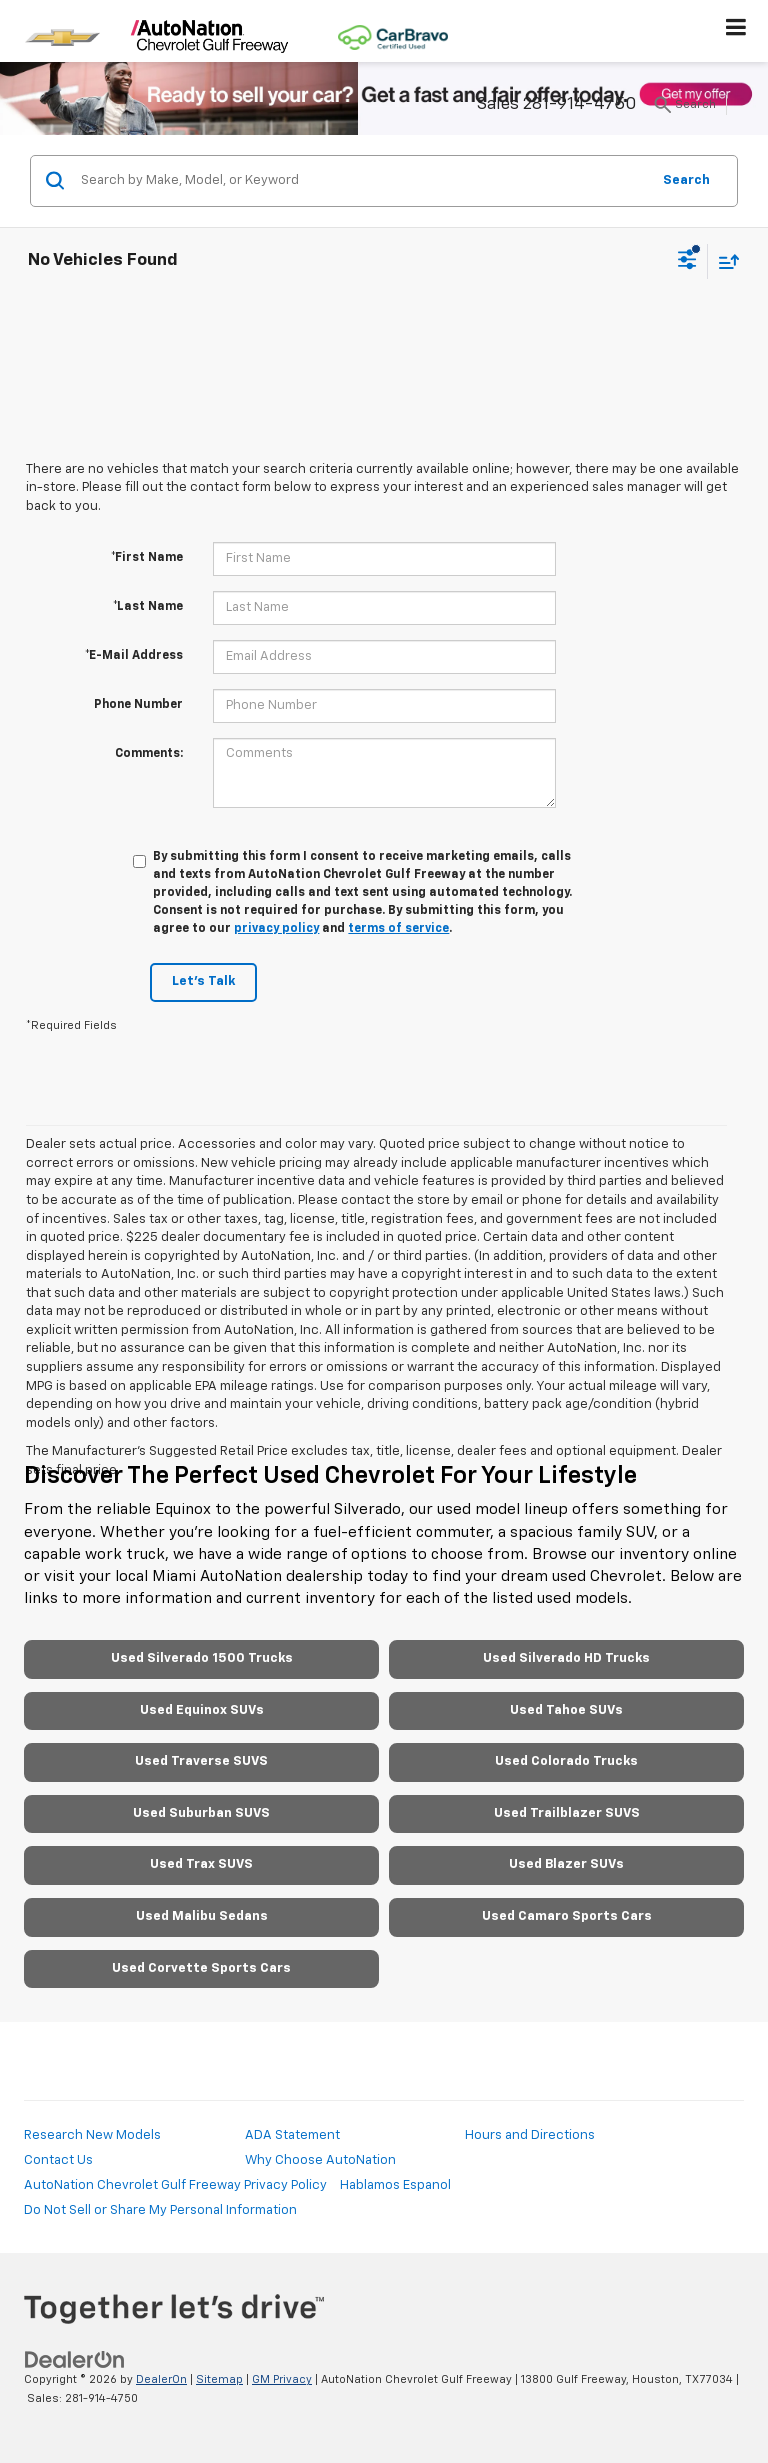 The width and height of the screenshot is (768, 2463). What do you see at coordinates (201, 1761) in the screenshot?
I see `Used Traverse SUVS` at bounding box center [201, 1761].